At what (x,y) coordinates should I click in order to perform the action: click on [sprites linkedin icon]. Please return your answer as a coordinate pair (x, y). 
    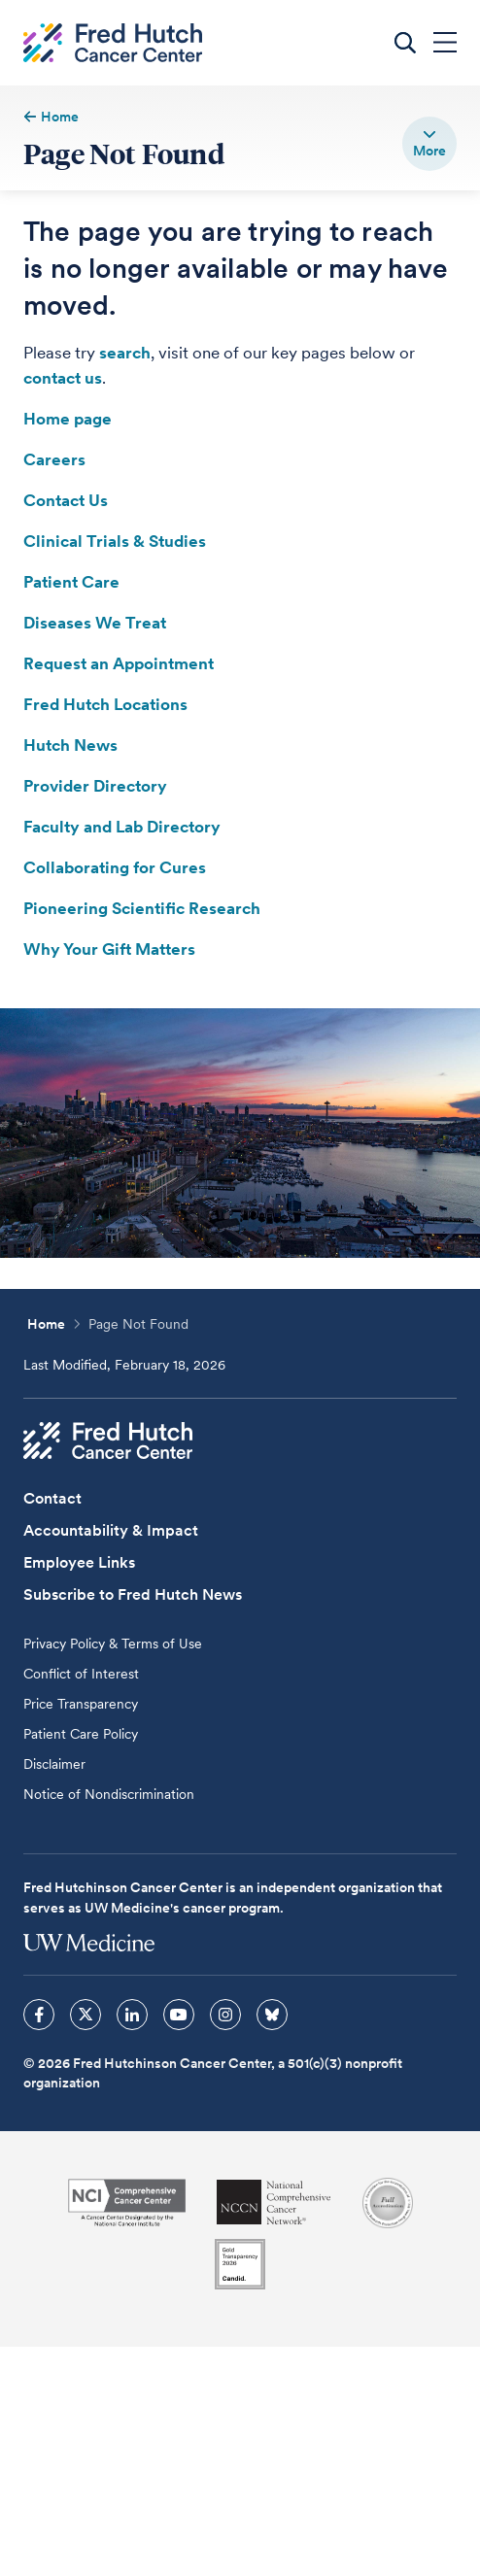
    Looking at the image, I should click on (132, 2014).